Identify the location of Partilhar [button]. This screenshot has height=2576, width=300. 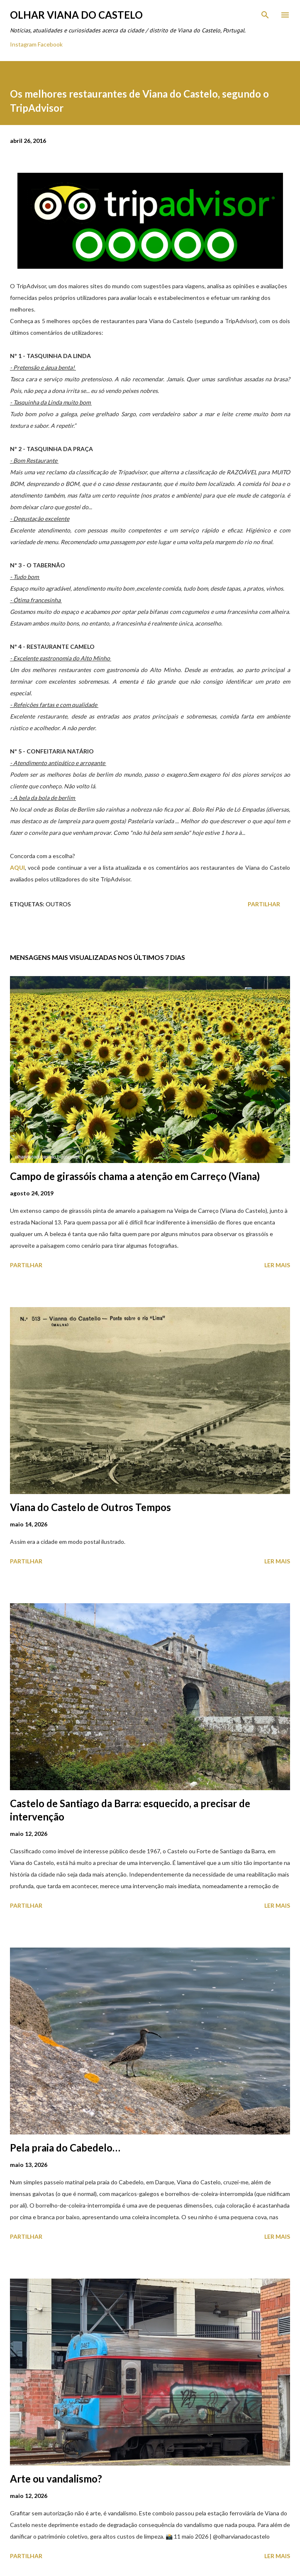
(264, 904).